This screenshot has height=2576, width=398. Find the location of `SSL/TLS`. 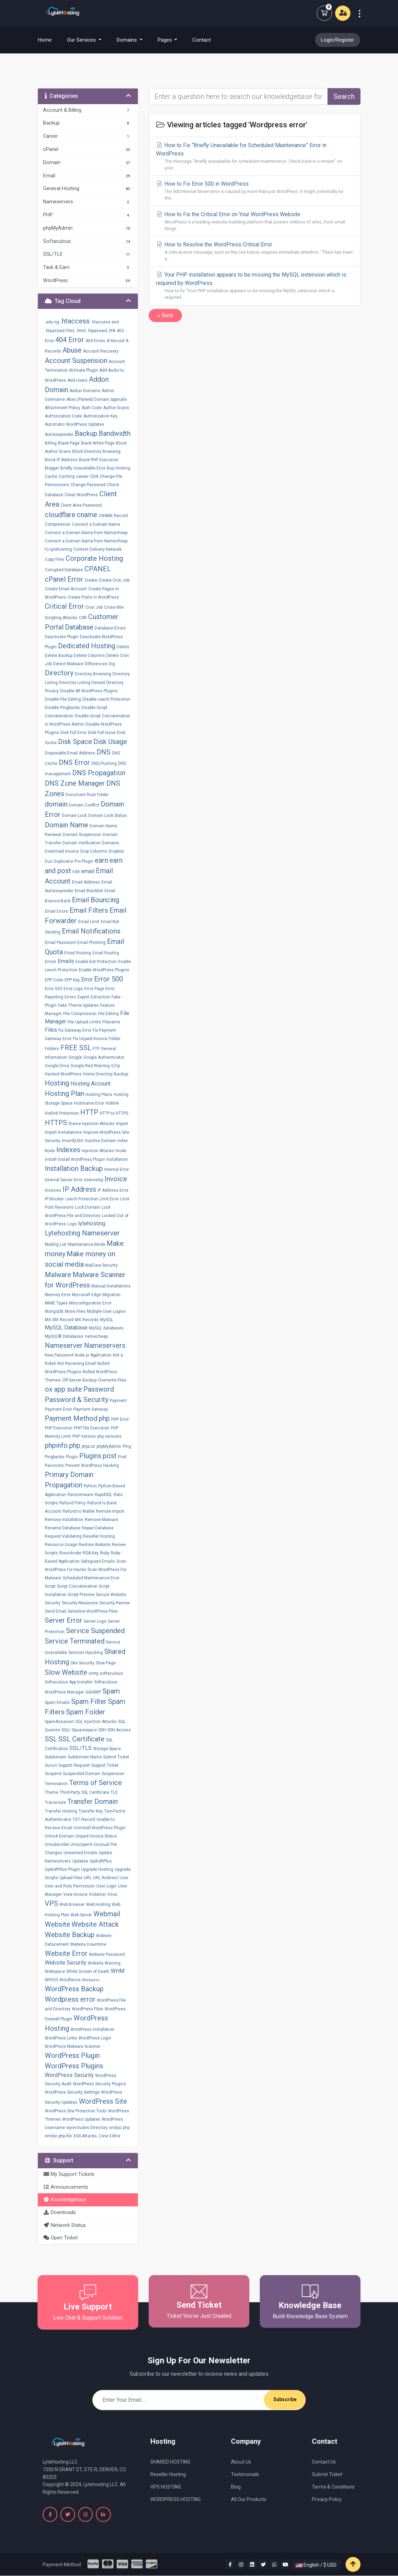

SSL/TLS is located at coordinates (80, 1748).